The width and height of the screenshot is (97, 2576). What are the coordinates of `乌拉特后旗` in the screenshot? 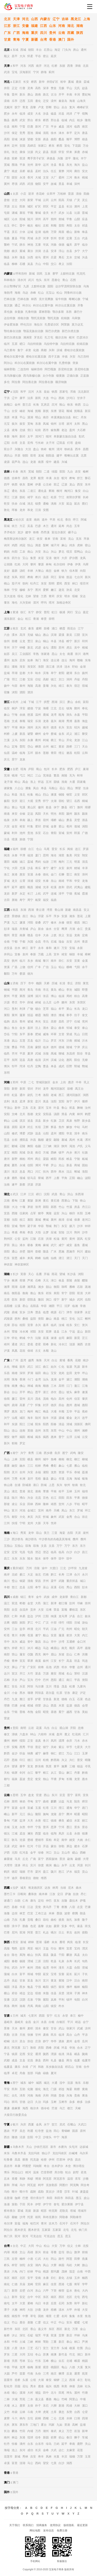 It's located at (67, 343).